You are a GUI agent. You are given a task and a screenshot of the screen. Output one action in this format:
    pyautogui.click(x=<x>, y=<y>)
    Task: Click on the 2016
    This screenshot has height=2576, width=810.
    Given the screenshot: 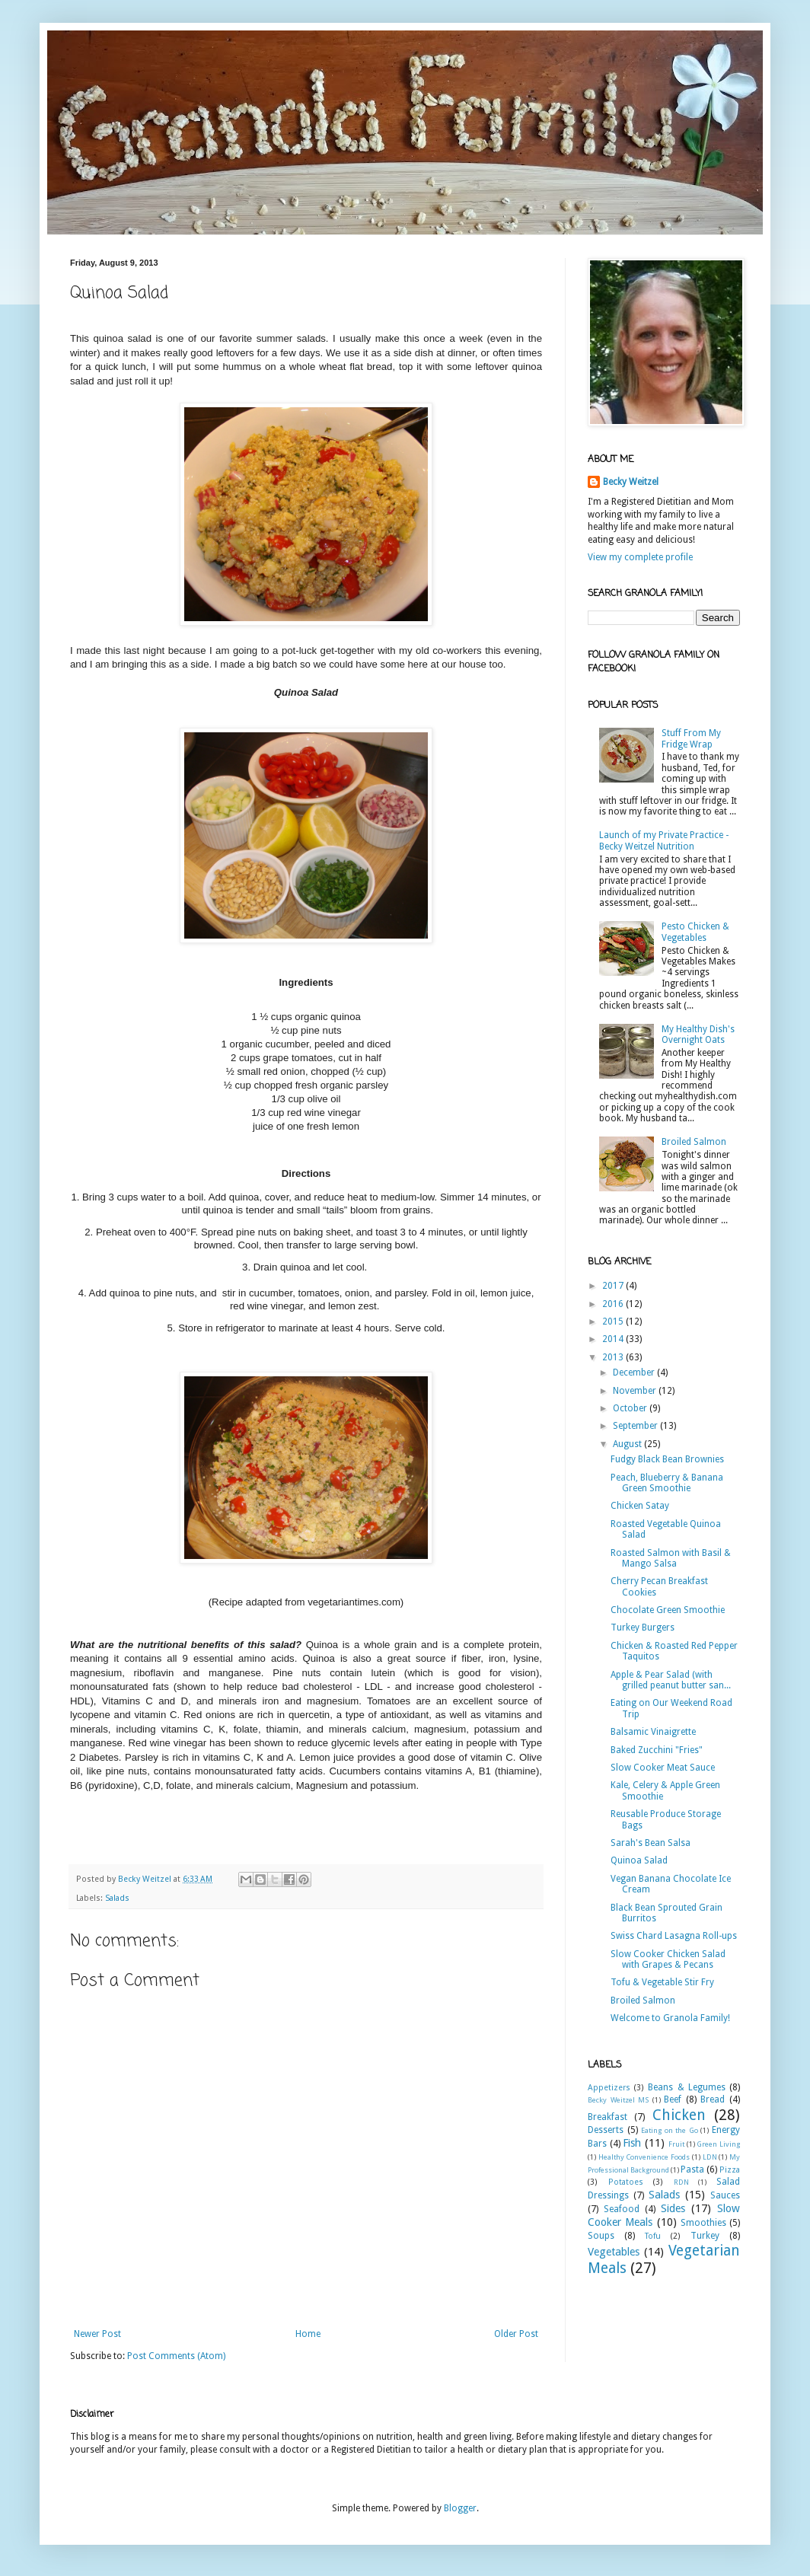 What is the action you would take?
    pyautogui.click(x=614, y=1304)
    